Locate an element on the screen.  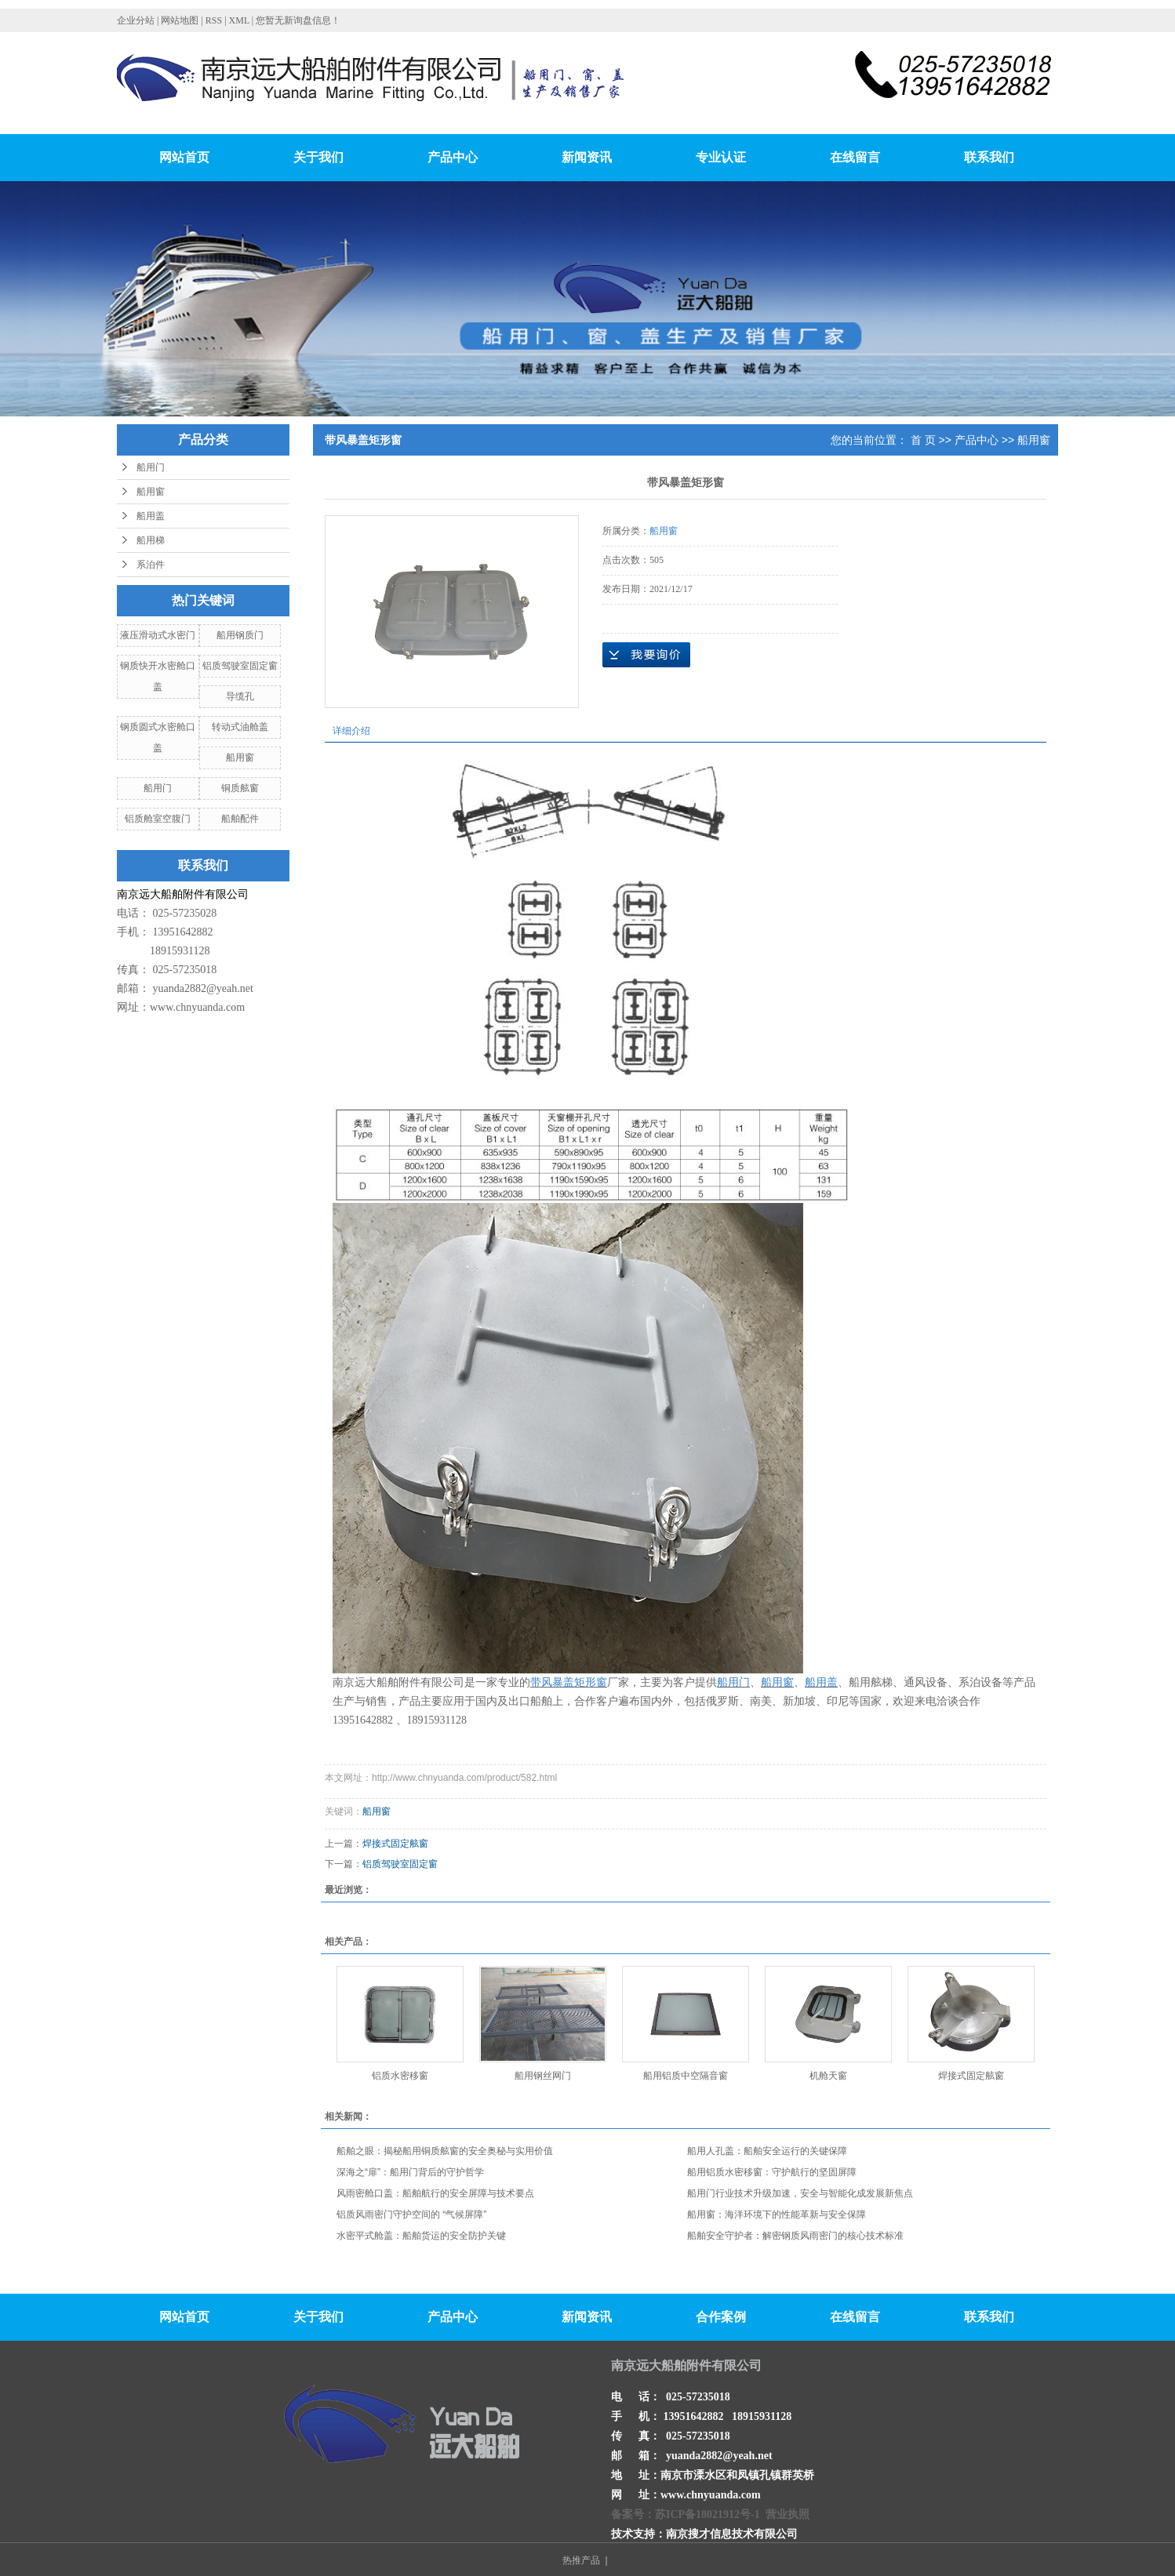
焊接式固定舷窗 is located at coordinates (395, 1843).